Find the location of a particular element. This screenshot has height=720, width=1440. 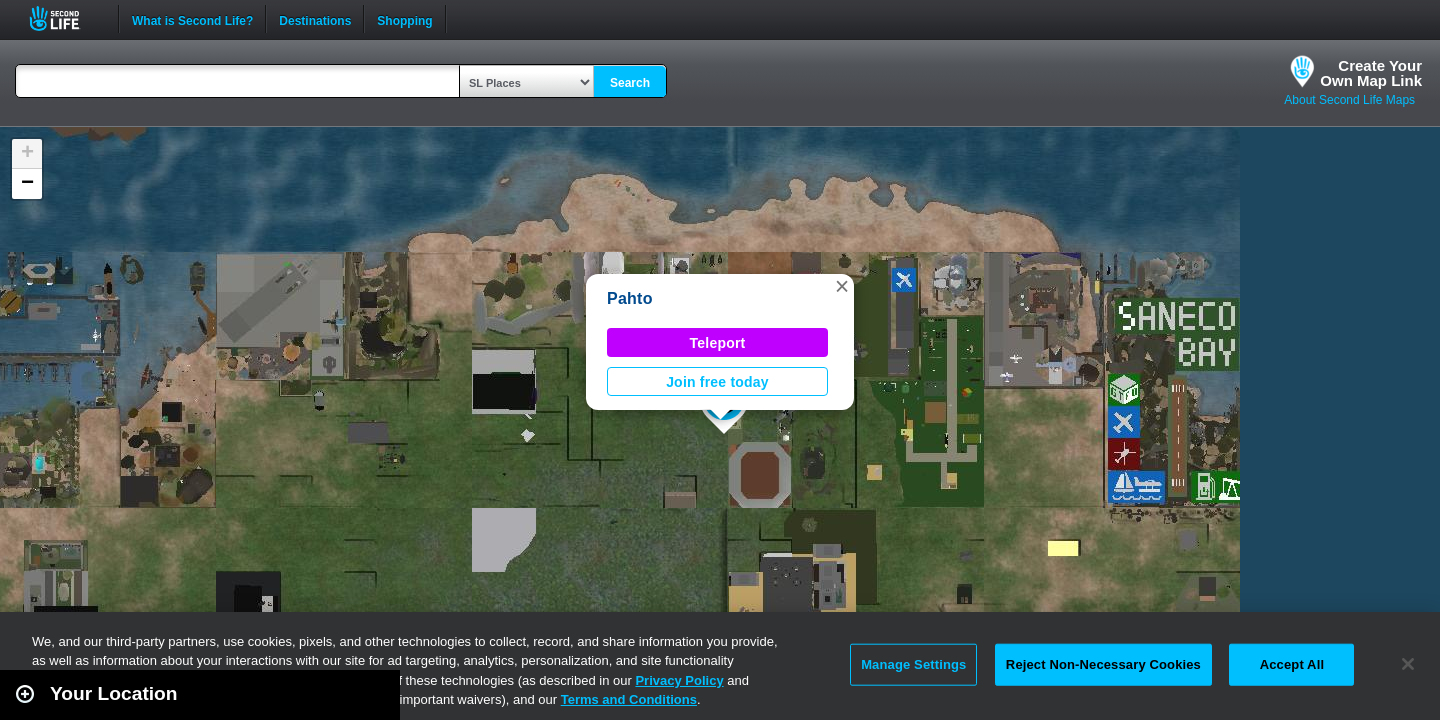

[Close] is located at coordinates (1408, 664).